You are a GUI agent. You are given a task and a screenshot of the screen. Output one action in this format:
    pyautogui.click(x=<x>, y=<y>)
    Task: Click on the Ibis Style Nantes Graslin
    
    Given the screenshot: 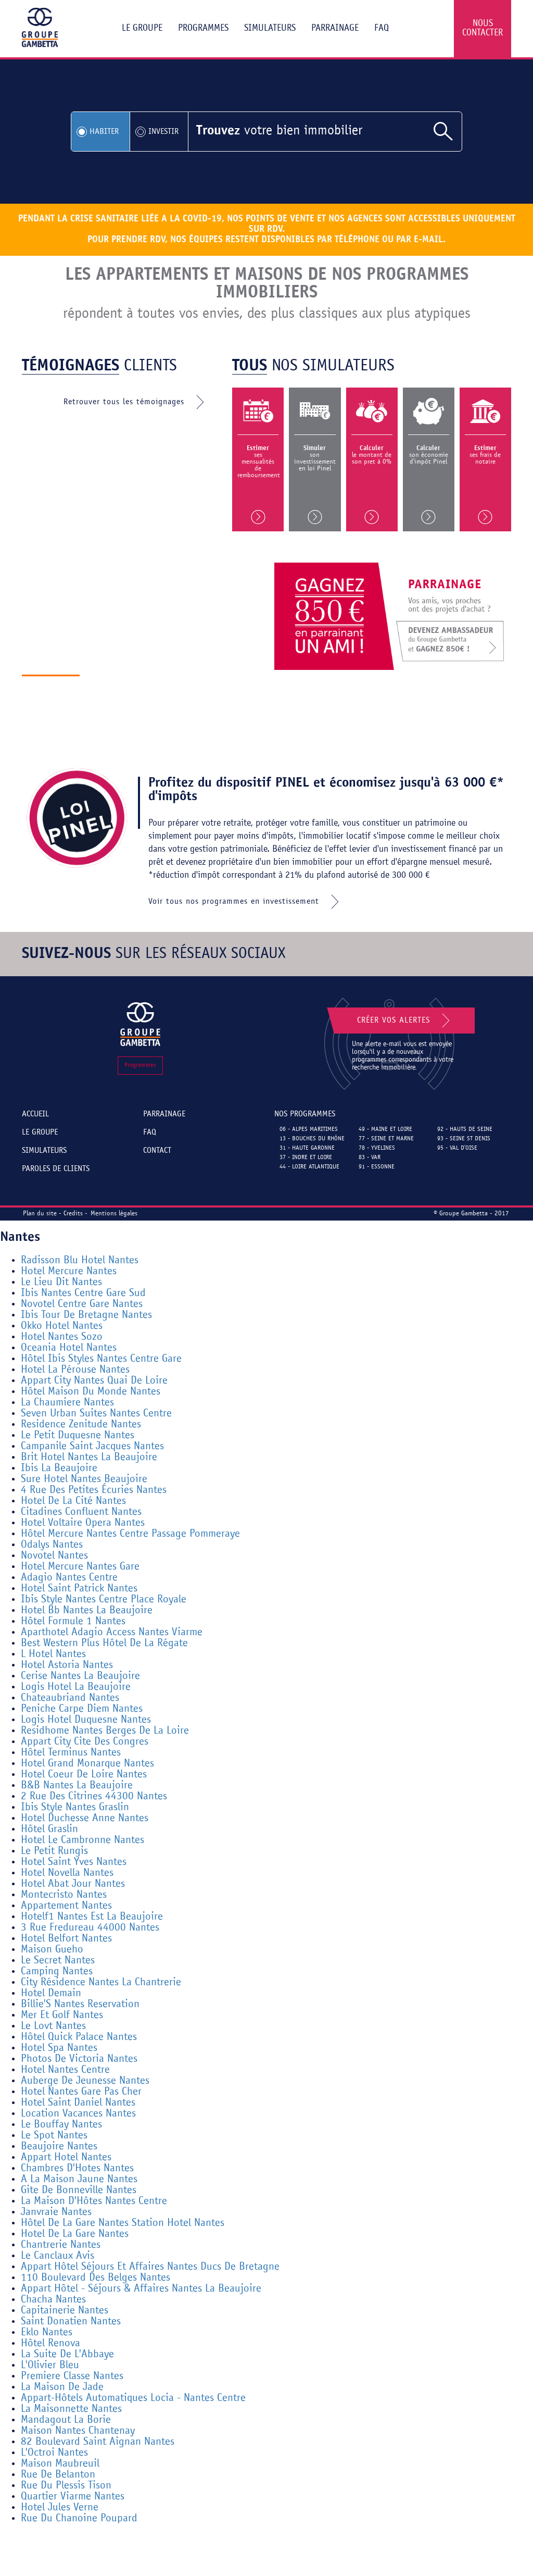 What is the action you would take?
    pyautogui.click(x=75, y=1807)
    